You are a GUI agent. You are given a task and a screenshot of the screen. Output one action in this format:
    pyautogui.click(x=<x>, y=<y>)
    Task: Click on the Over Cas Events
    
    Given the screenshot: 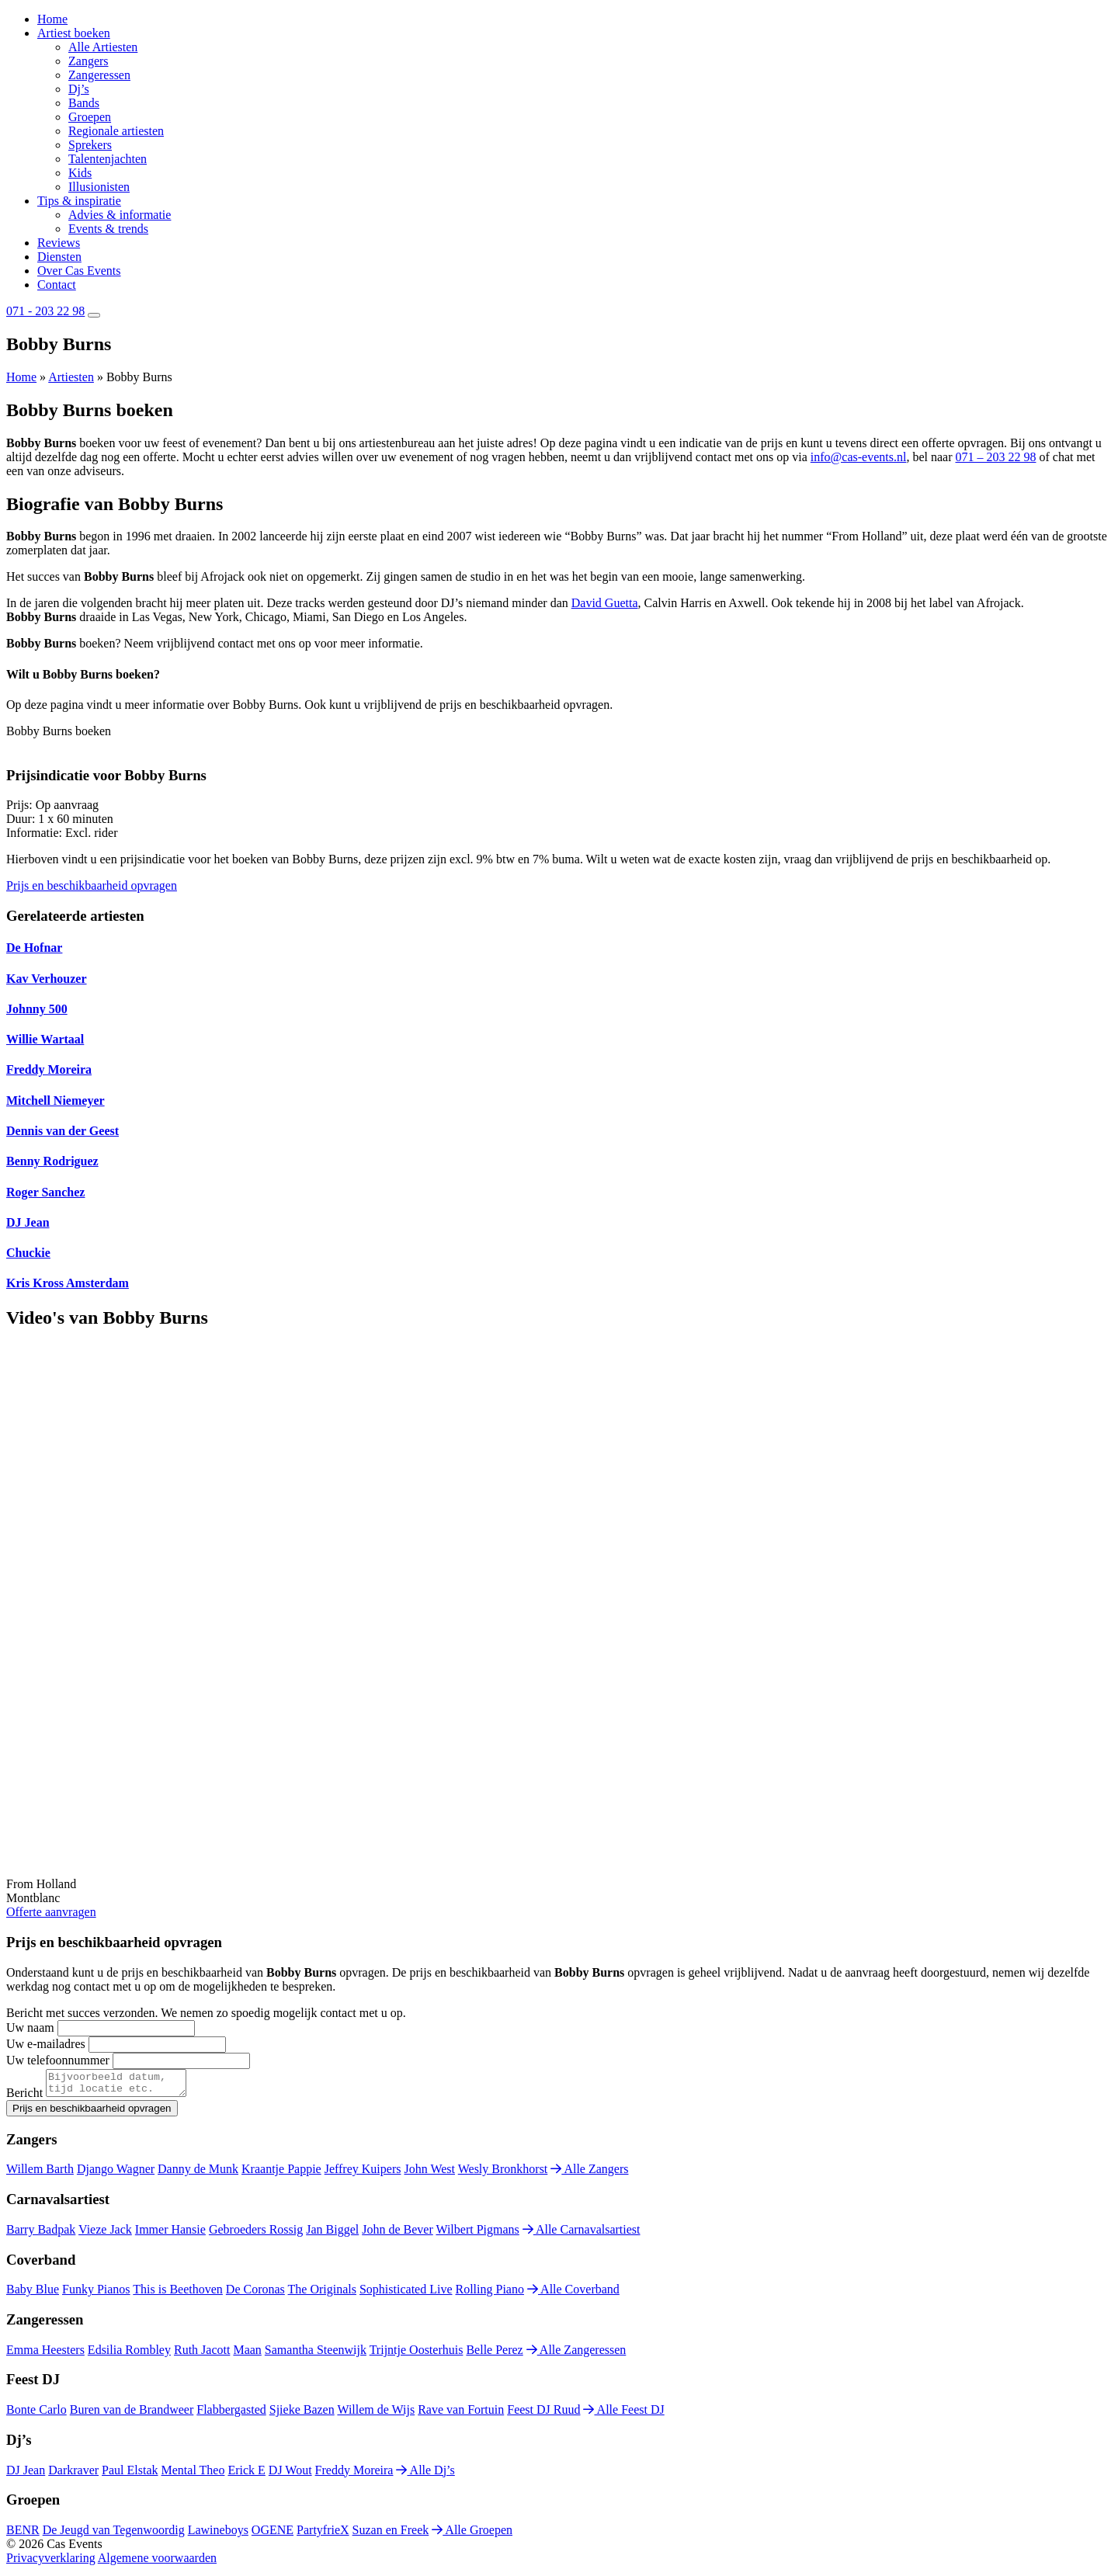 What is the action you would take?
    pyautogui.click(x=79, y=270)
    